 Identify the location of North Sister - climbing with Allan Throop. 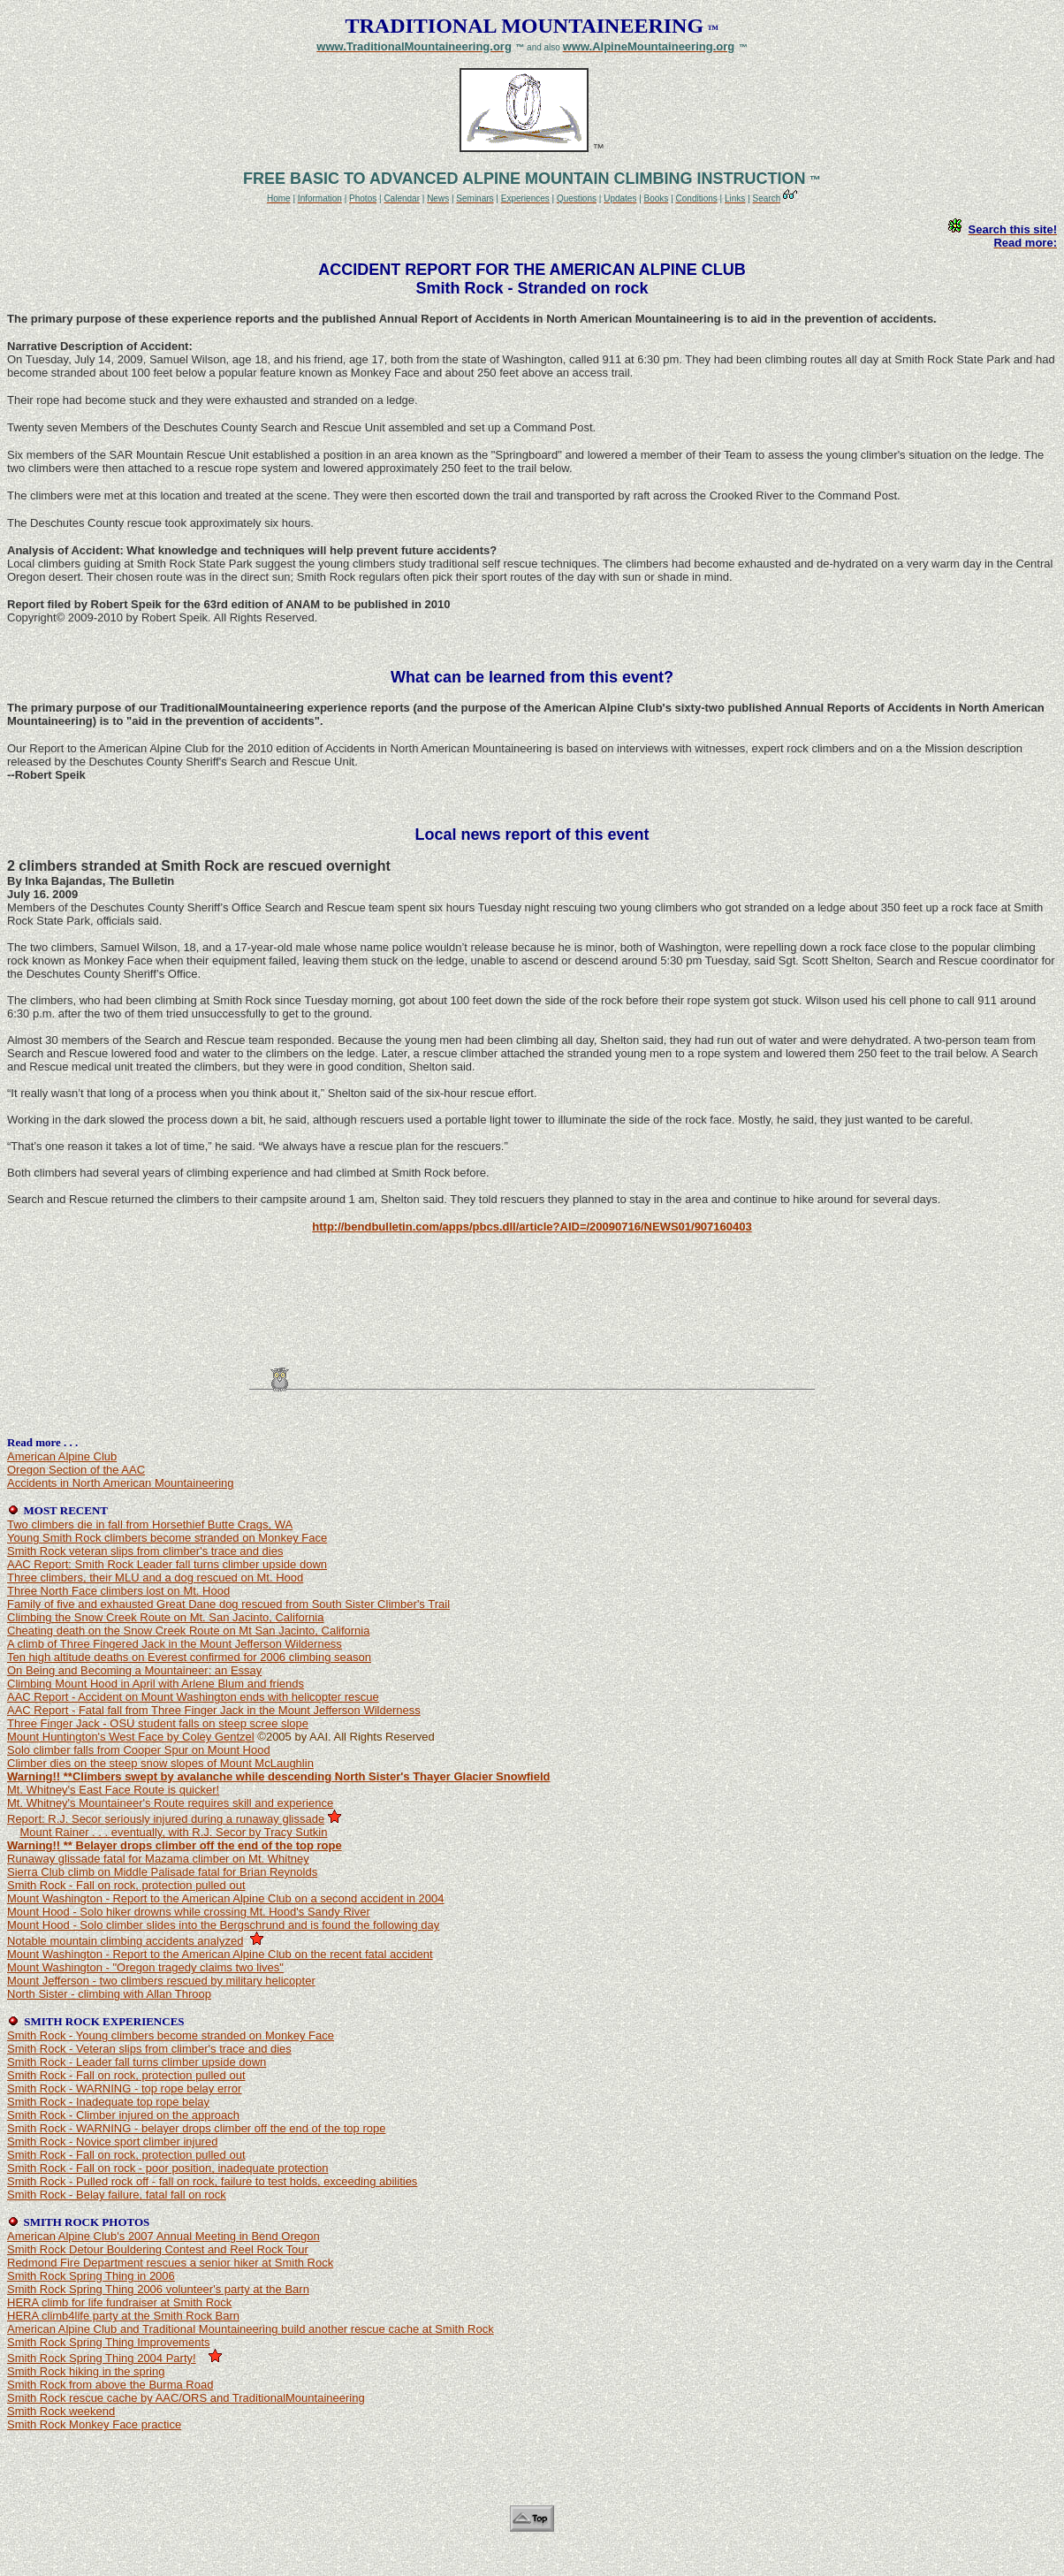
(109, 1994).